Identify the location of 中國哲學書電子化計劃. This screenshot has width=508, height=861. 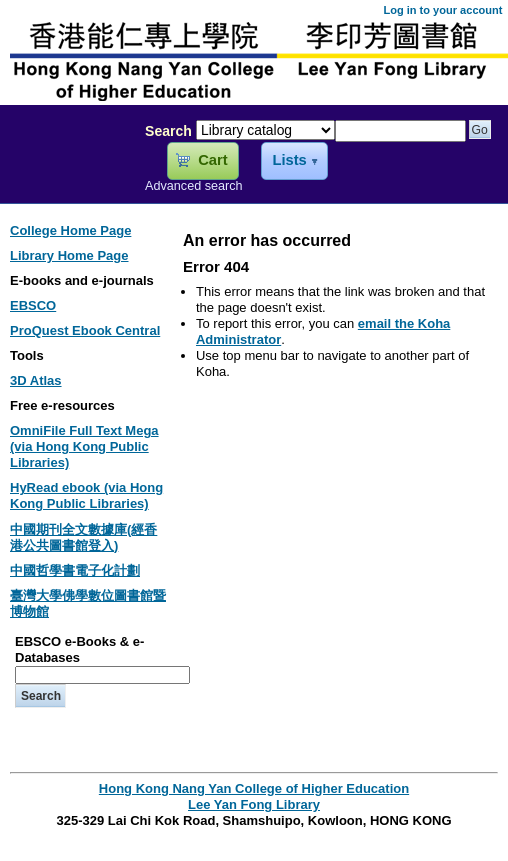
(75, 570).